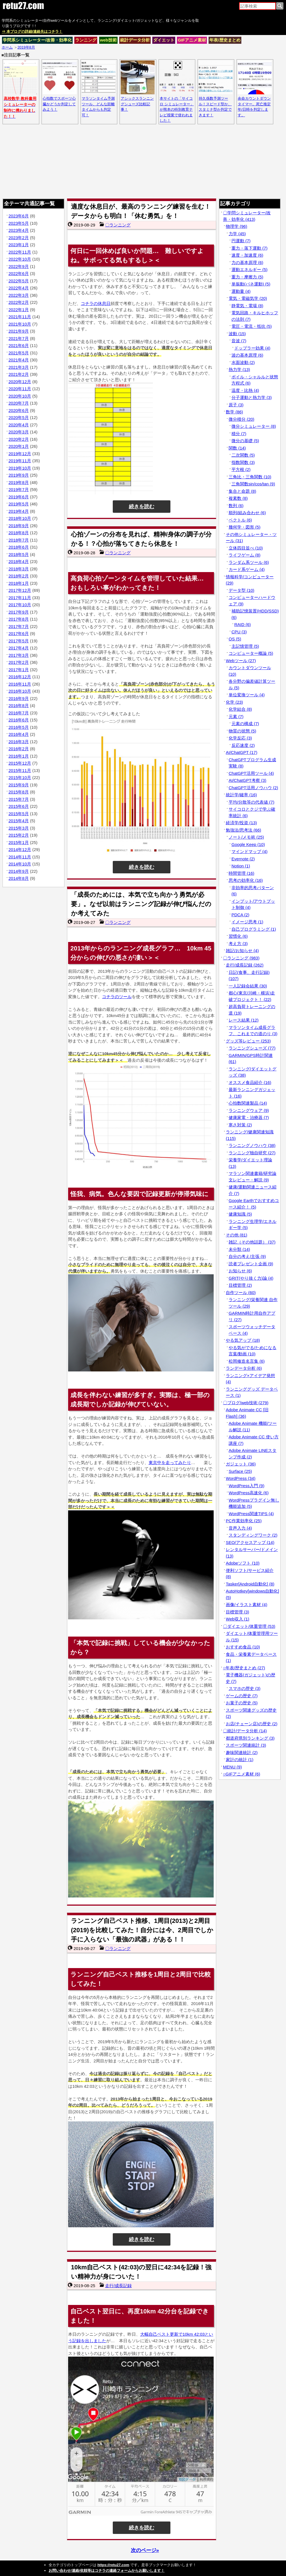 The width and height of the screenshot is (286, 2576). I want to click on 化学結合 (8), so click(240, 709).